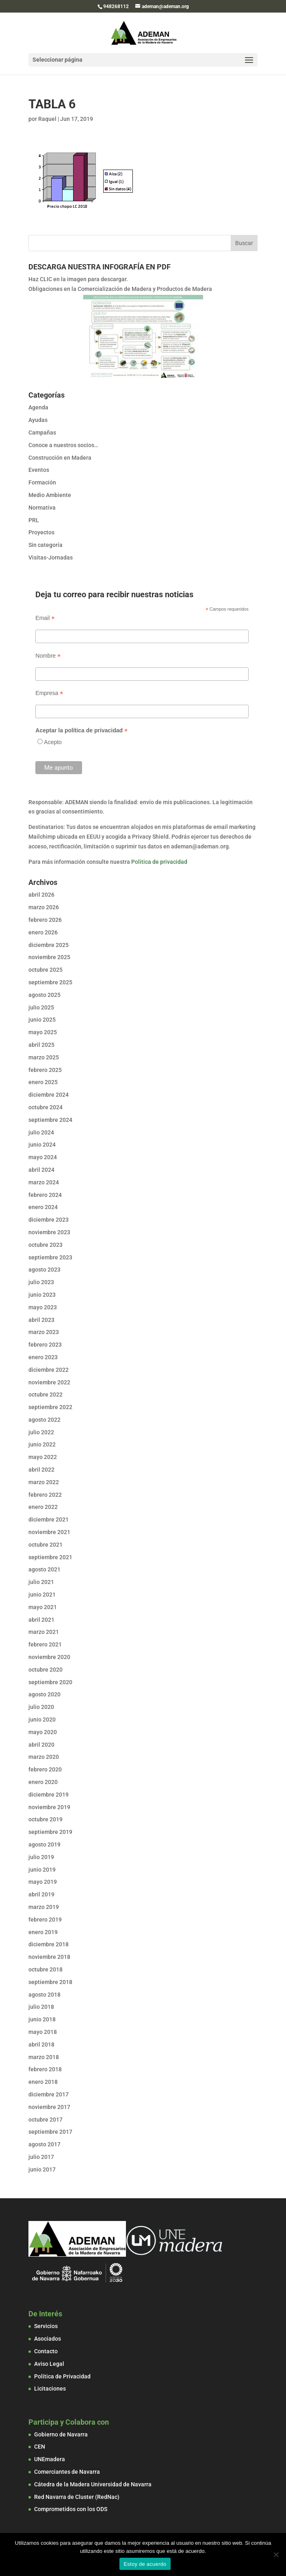 This screenshot has height=2576, width=286. Describe the element at coordinates (50, 982) in the screenshot. I see `septiembre 2025` at that location.